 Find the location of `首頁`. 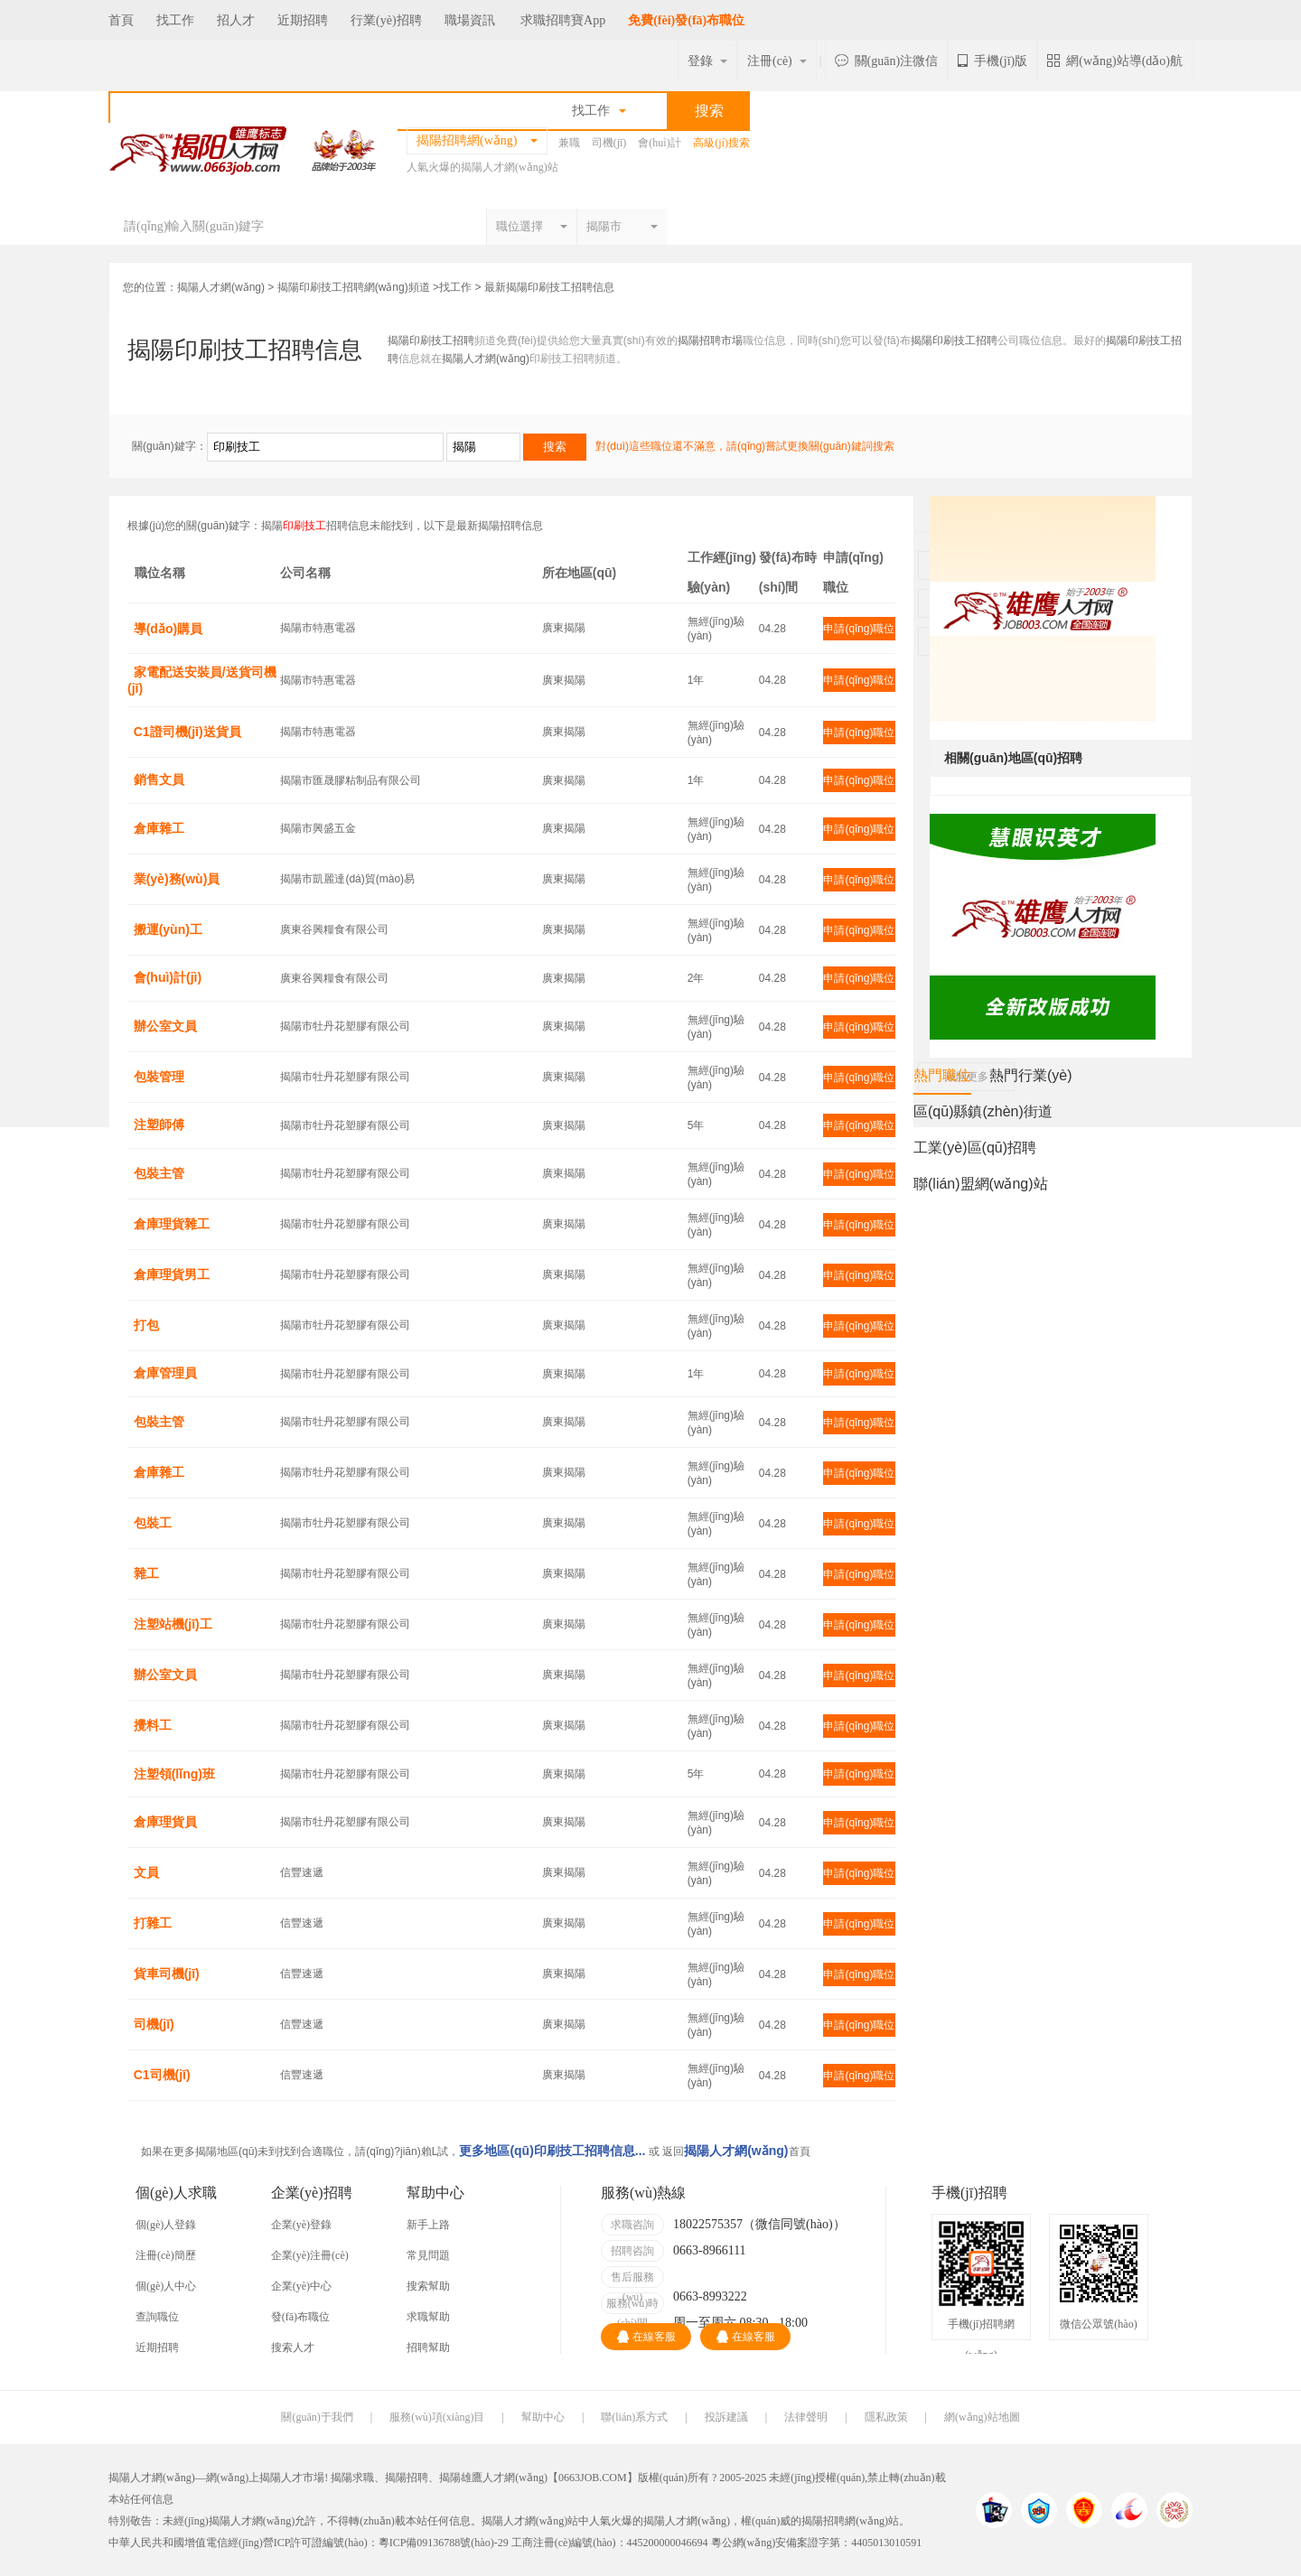

首頁 is located at coordinates (121, 20).